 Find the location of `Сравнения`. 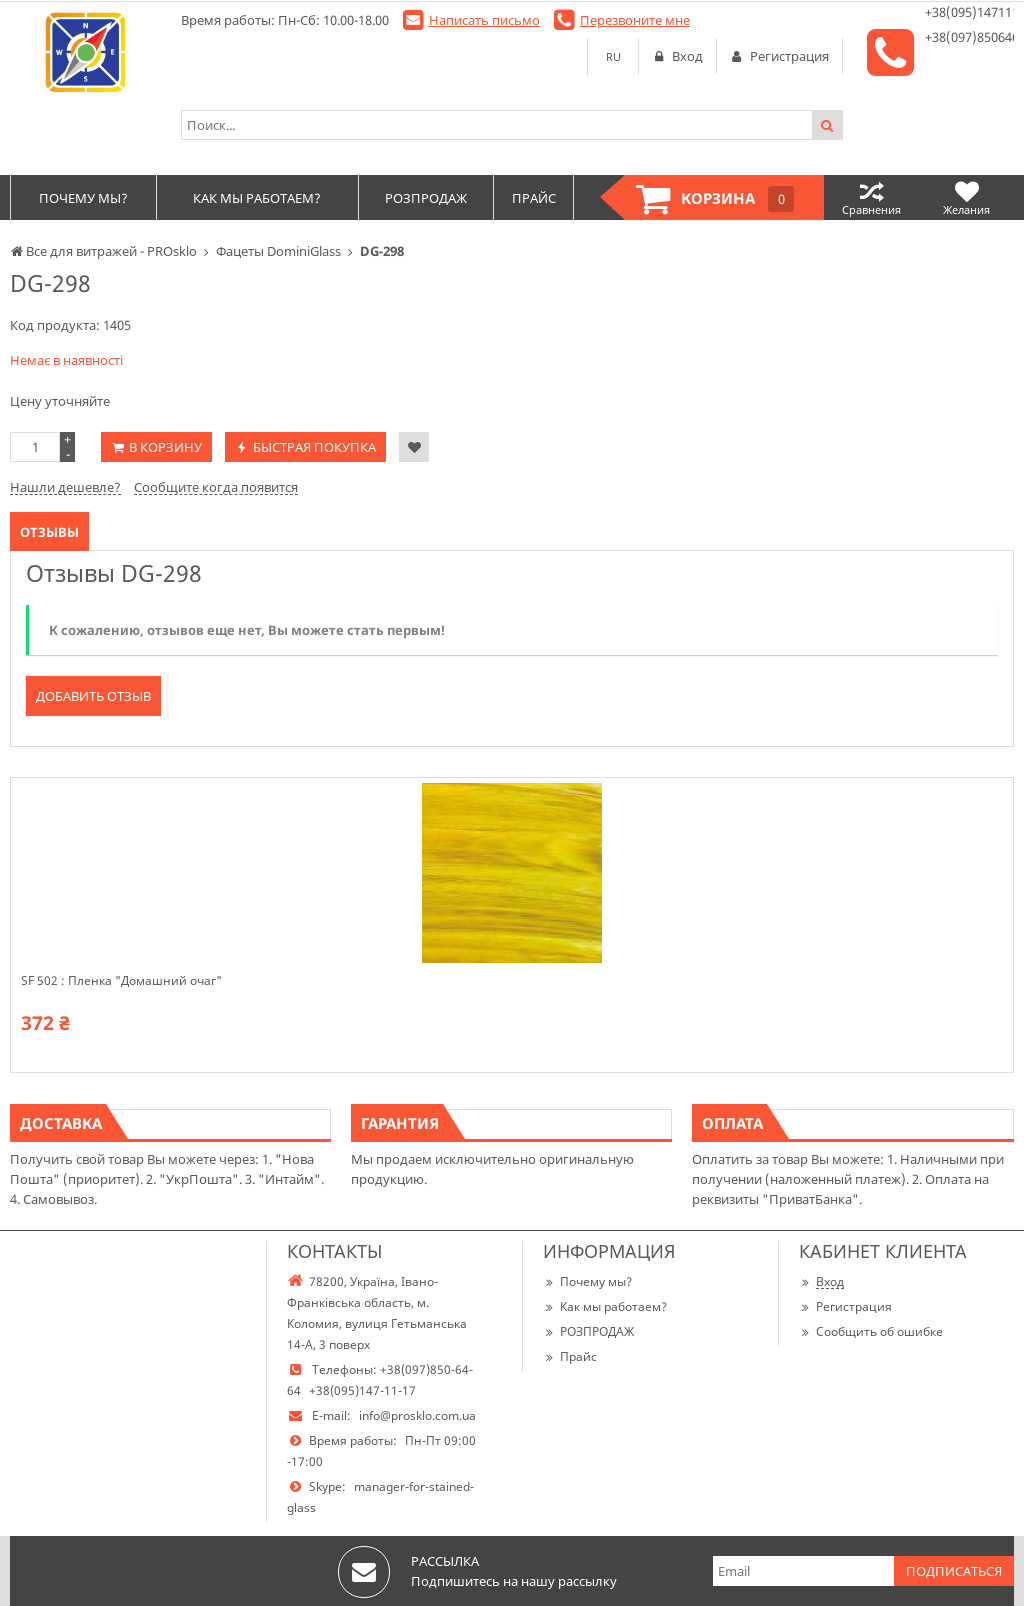

Сравнения is located at coordinates (871, 197).